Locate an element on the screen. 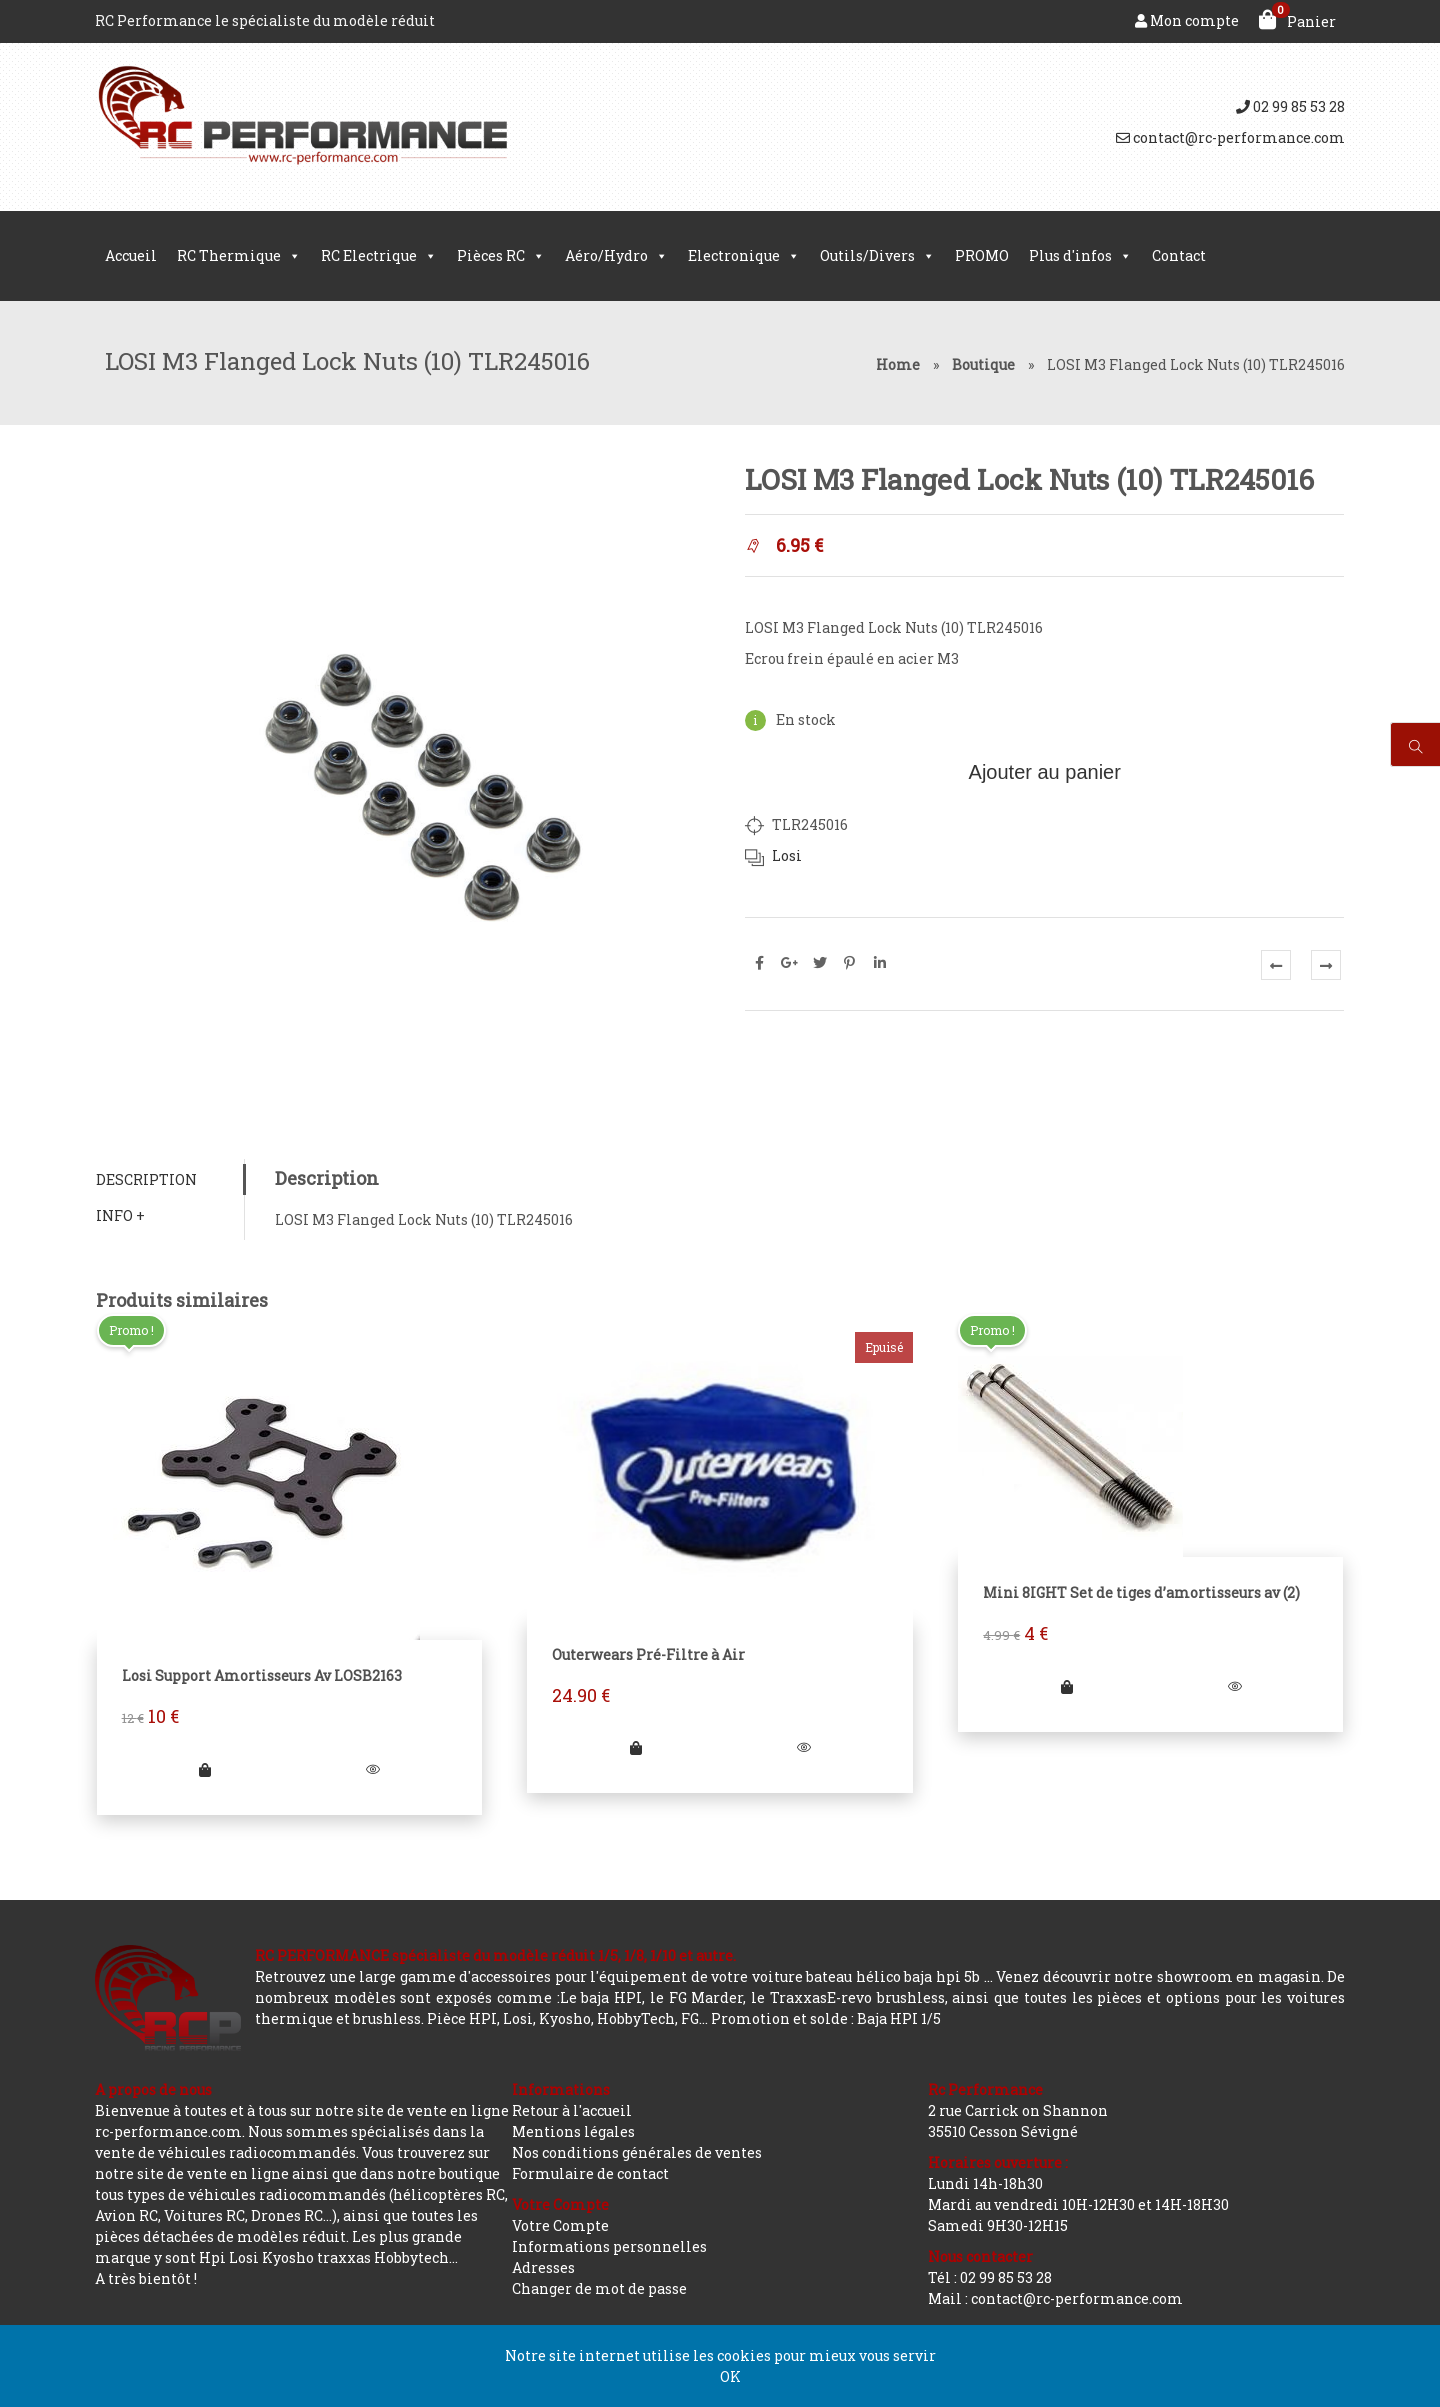 This screenshot has width=1440, height=2407. Votre Compte is located at coordinates (560, 2225).